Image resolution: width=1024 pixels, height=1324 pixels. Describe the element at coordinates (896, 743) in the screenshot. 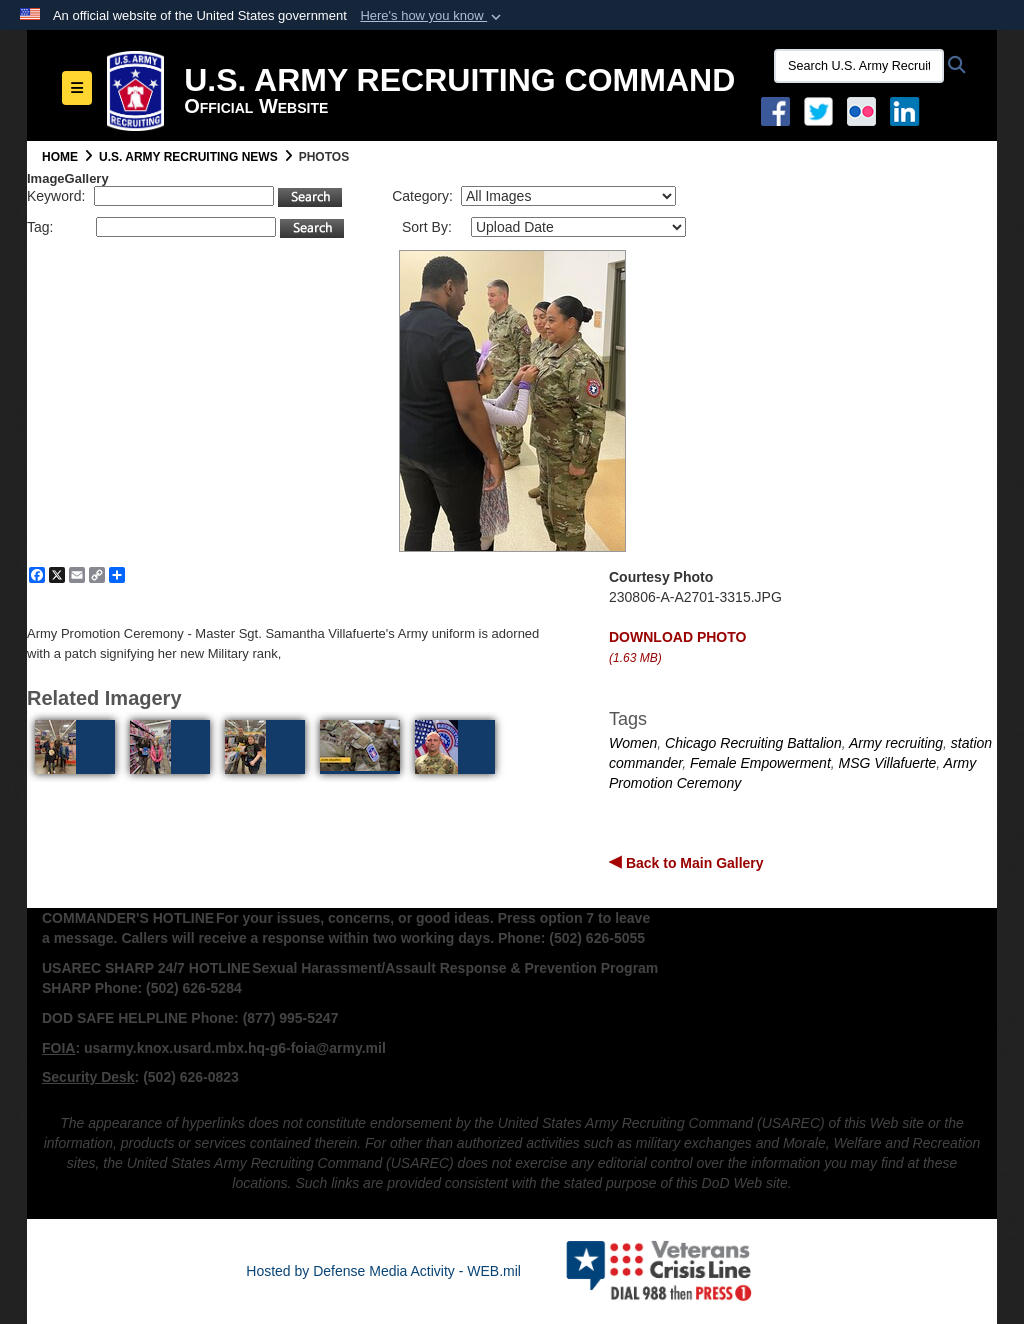

I see `Army recruiting` at that location.